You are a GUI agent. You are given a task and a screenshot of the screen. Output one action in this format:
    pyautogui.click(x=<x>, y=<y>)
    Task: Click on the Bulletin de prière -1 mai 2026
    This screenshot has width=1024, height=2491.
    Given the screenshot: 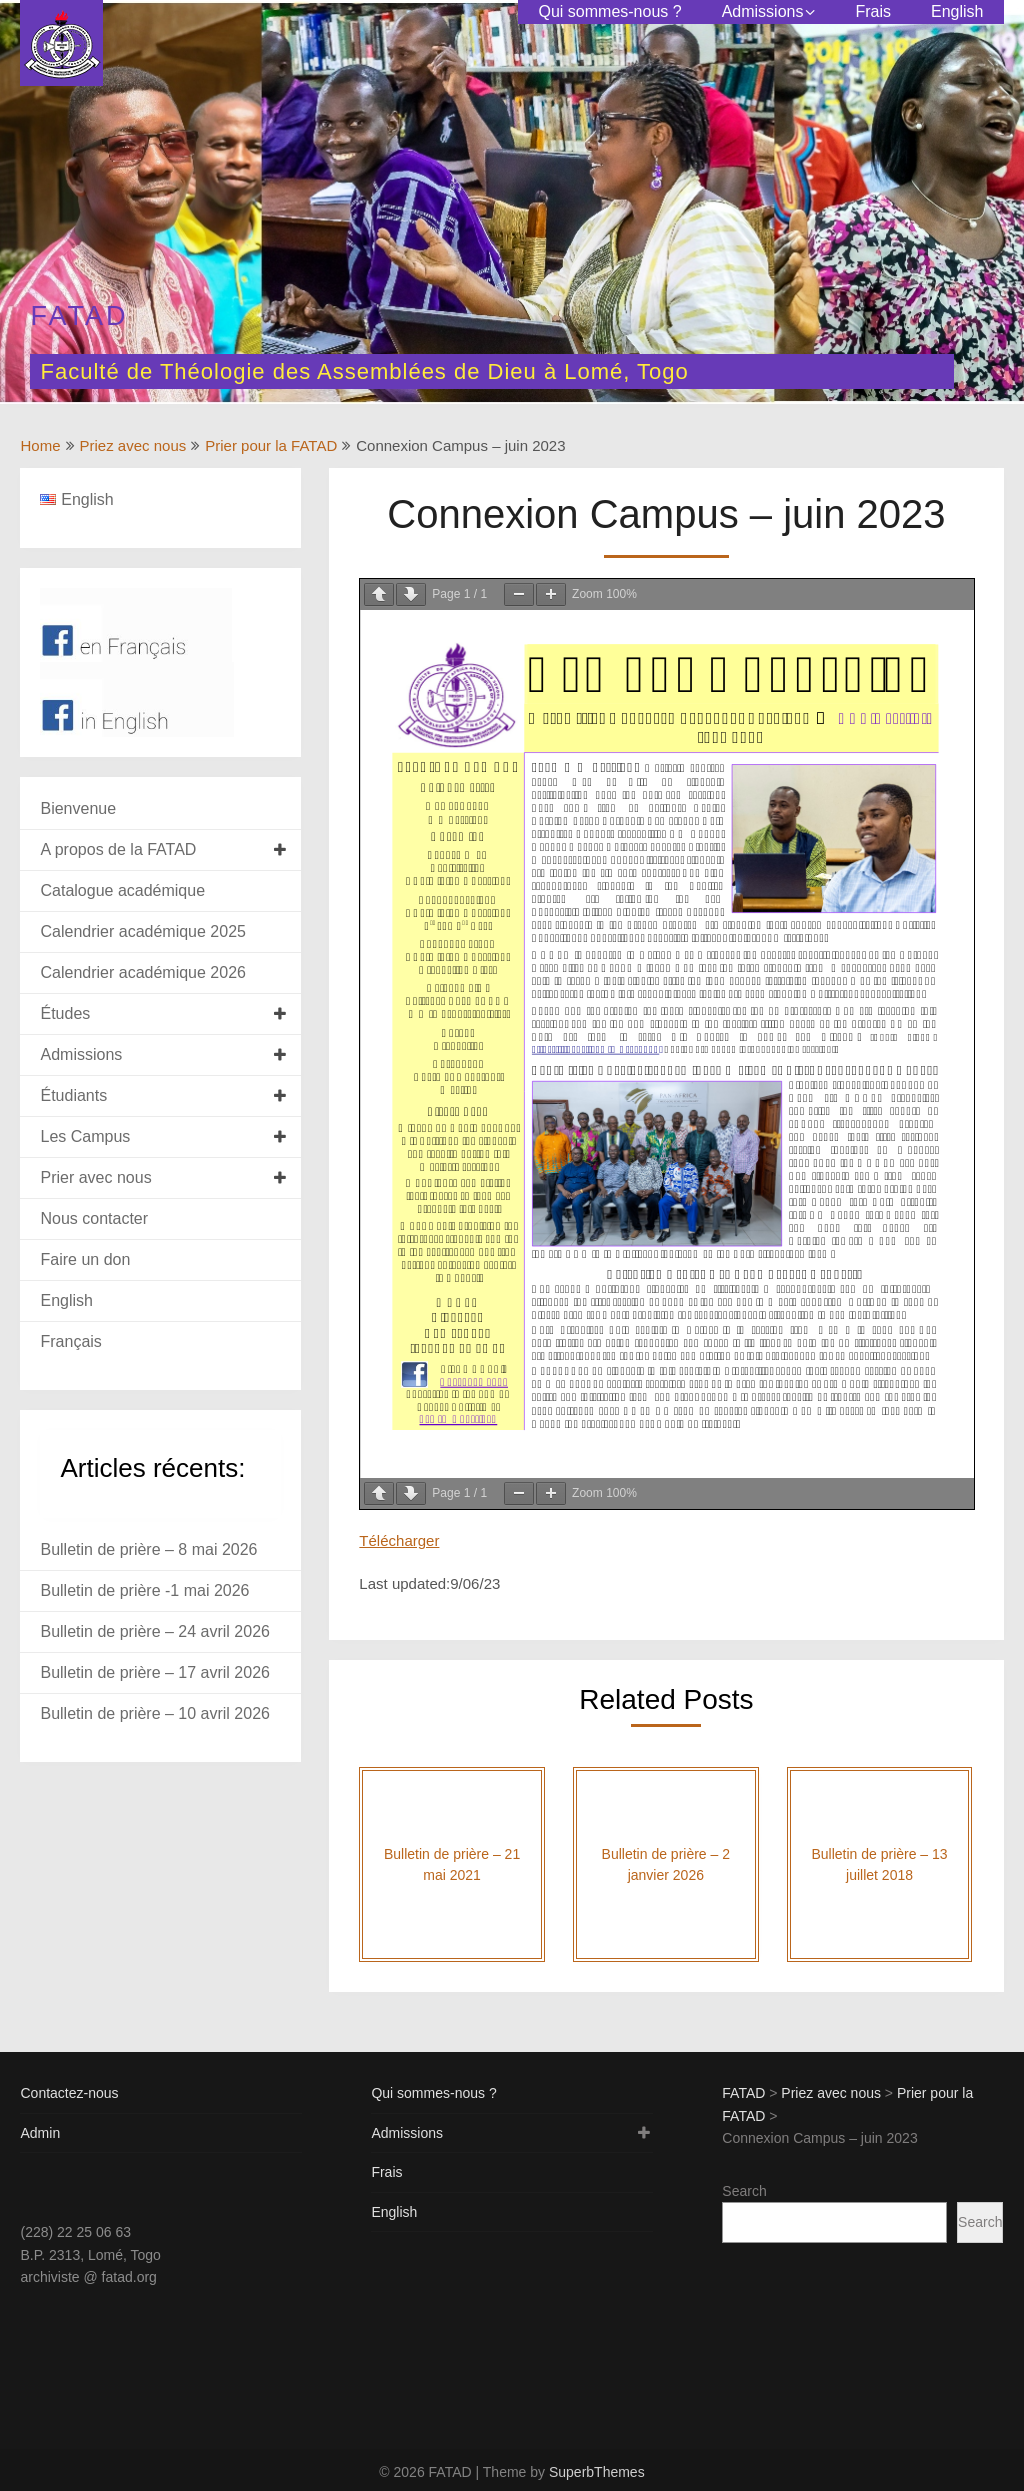 What is the action you would take?
    pyautogui.click(x=144, y=1590)
    